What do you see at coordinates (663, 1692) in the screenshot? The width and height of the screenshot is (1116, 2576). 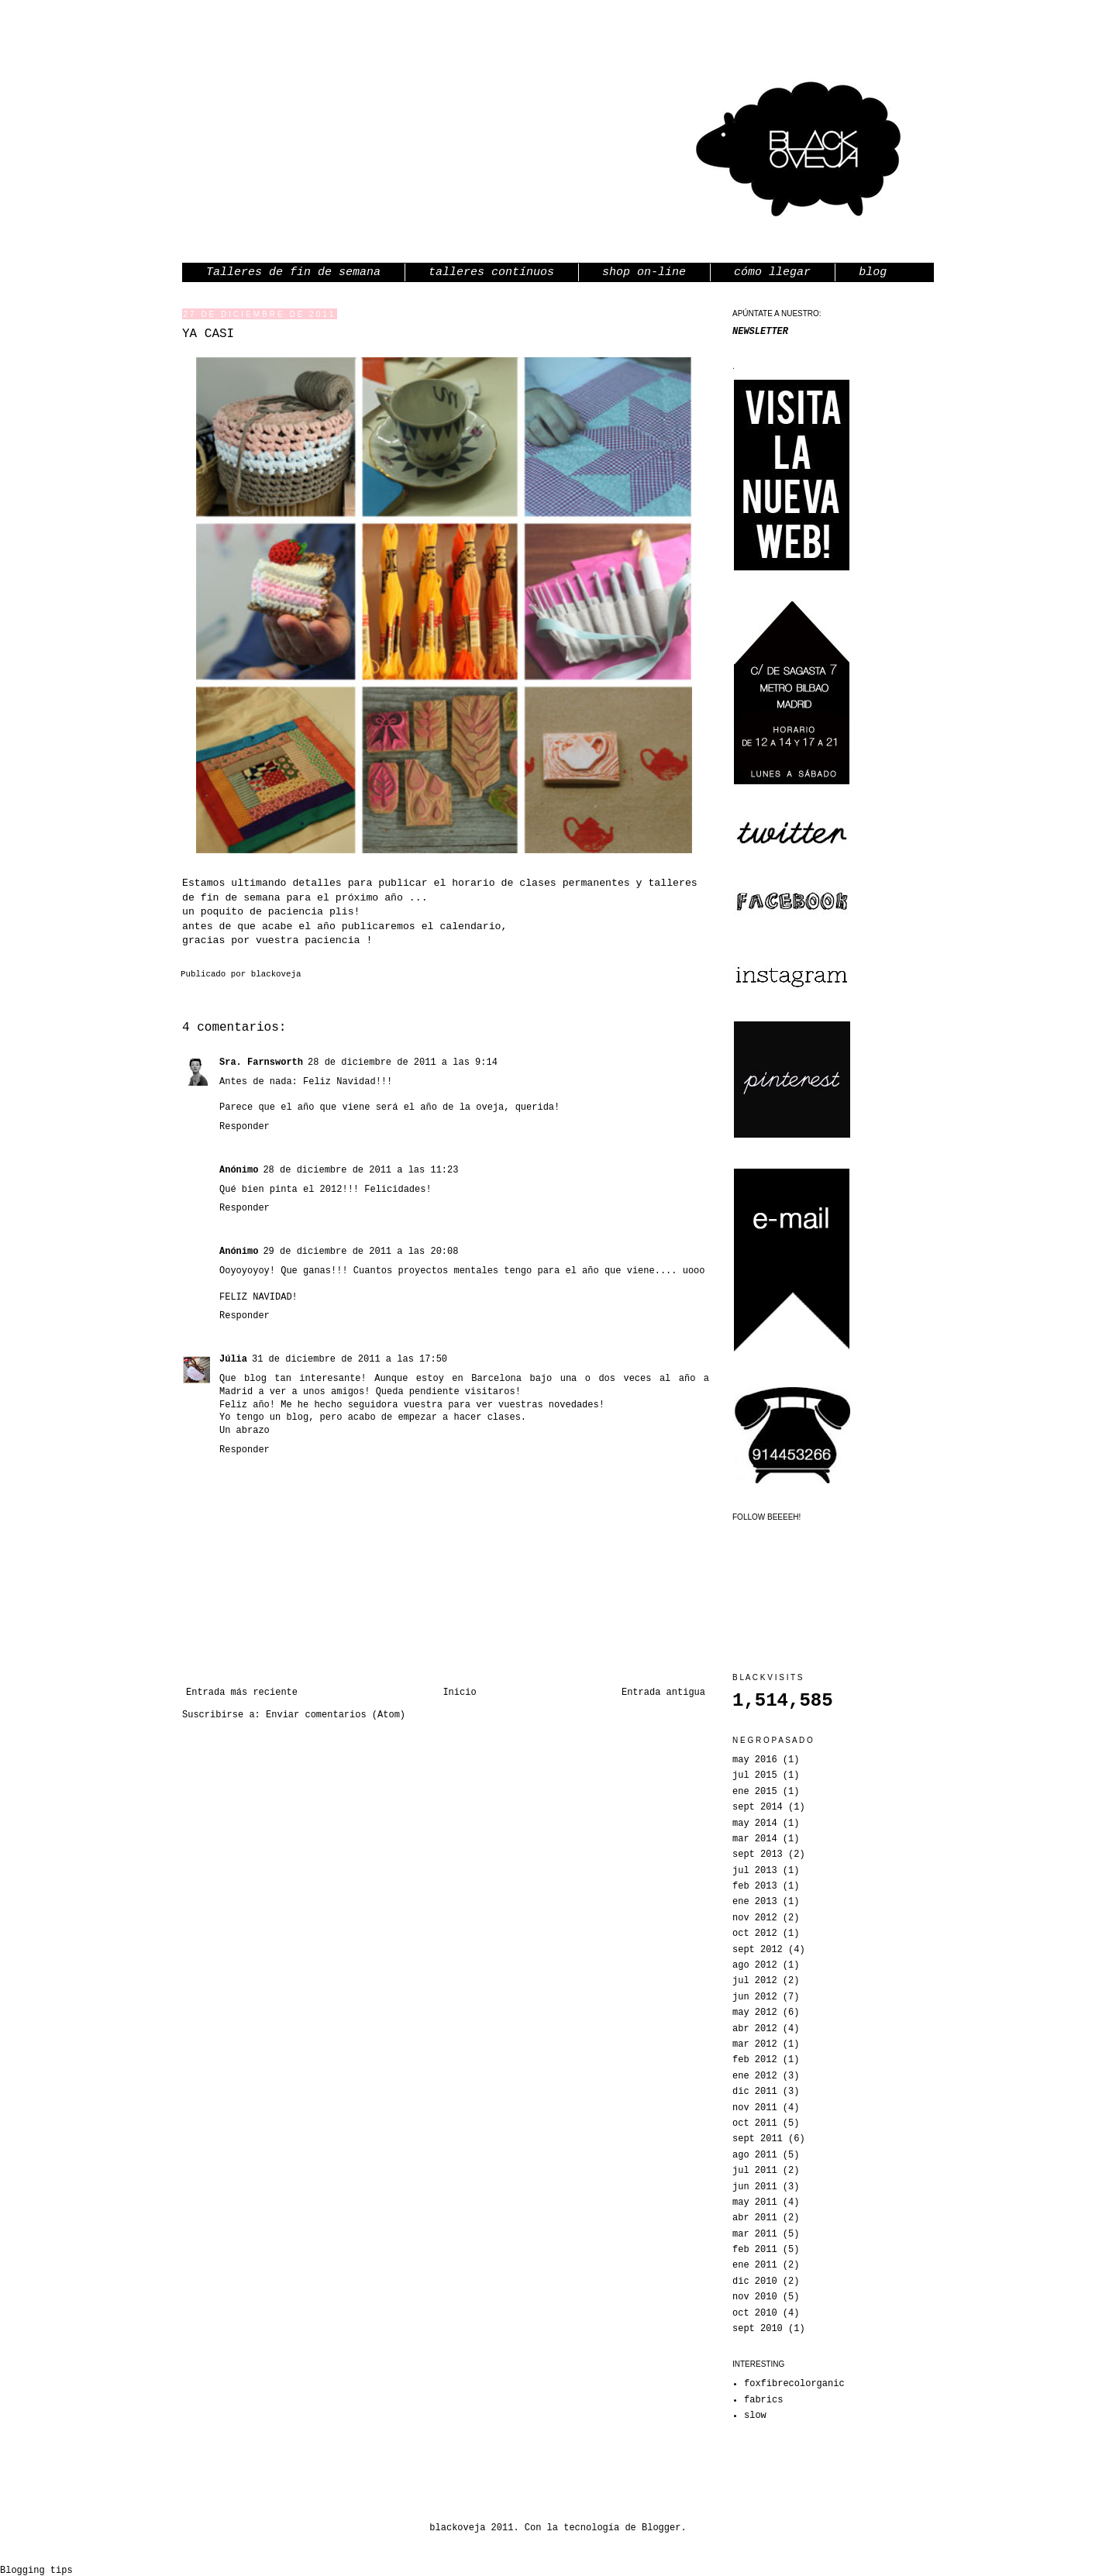 I see `Entrada antigua` at bounding box center [663, 1692].